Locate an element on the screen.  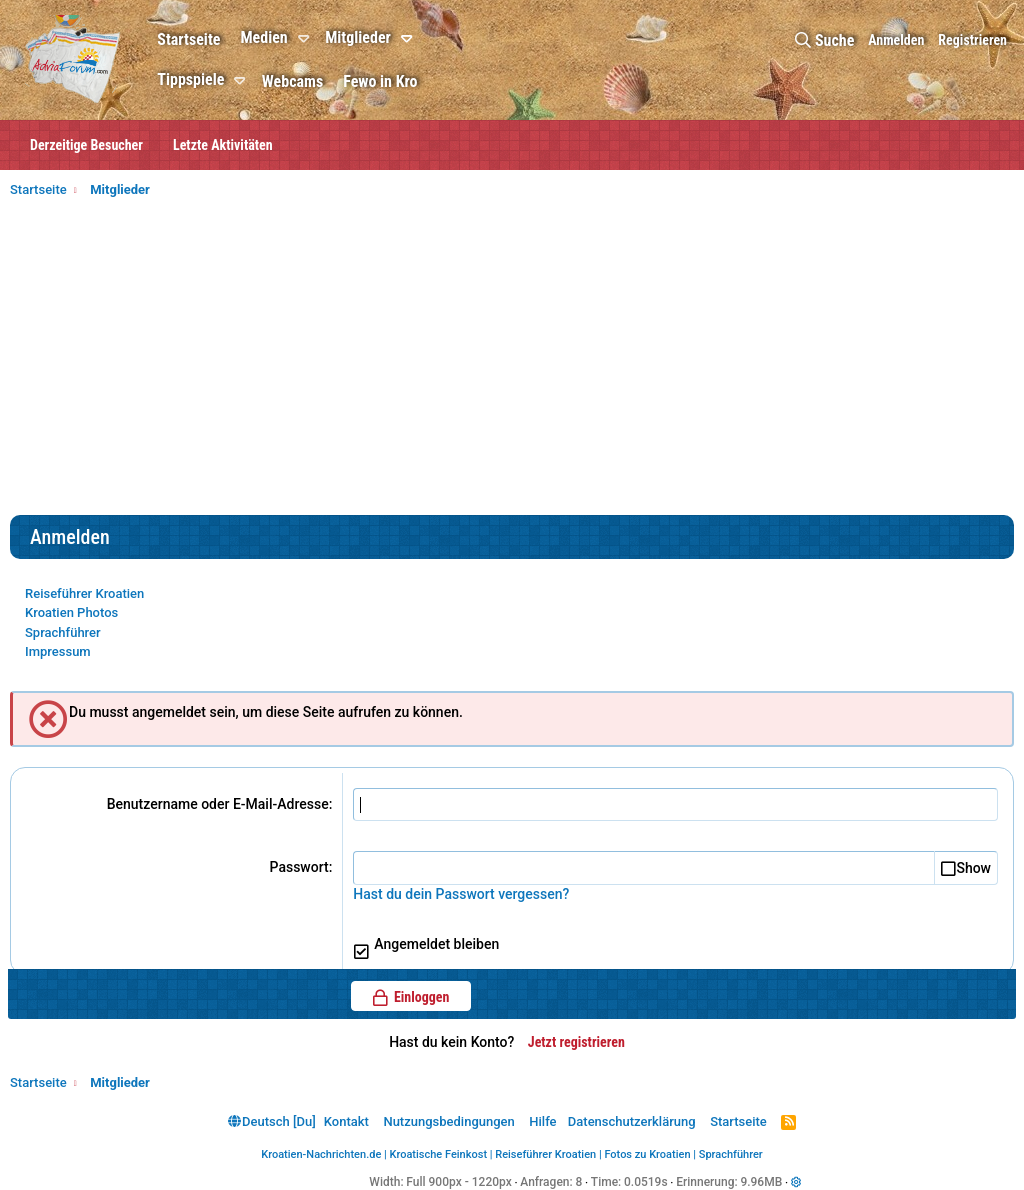
Startseite is located at coordinates (188, 39).